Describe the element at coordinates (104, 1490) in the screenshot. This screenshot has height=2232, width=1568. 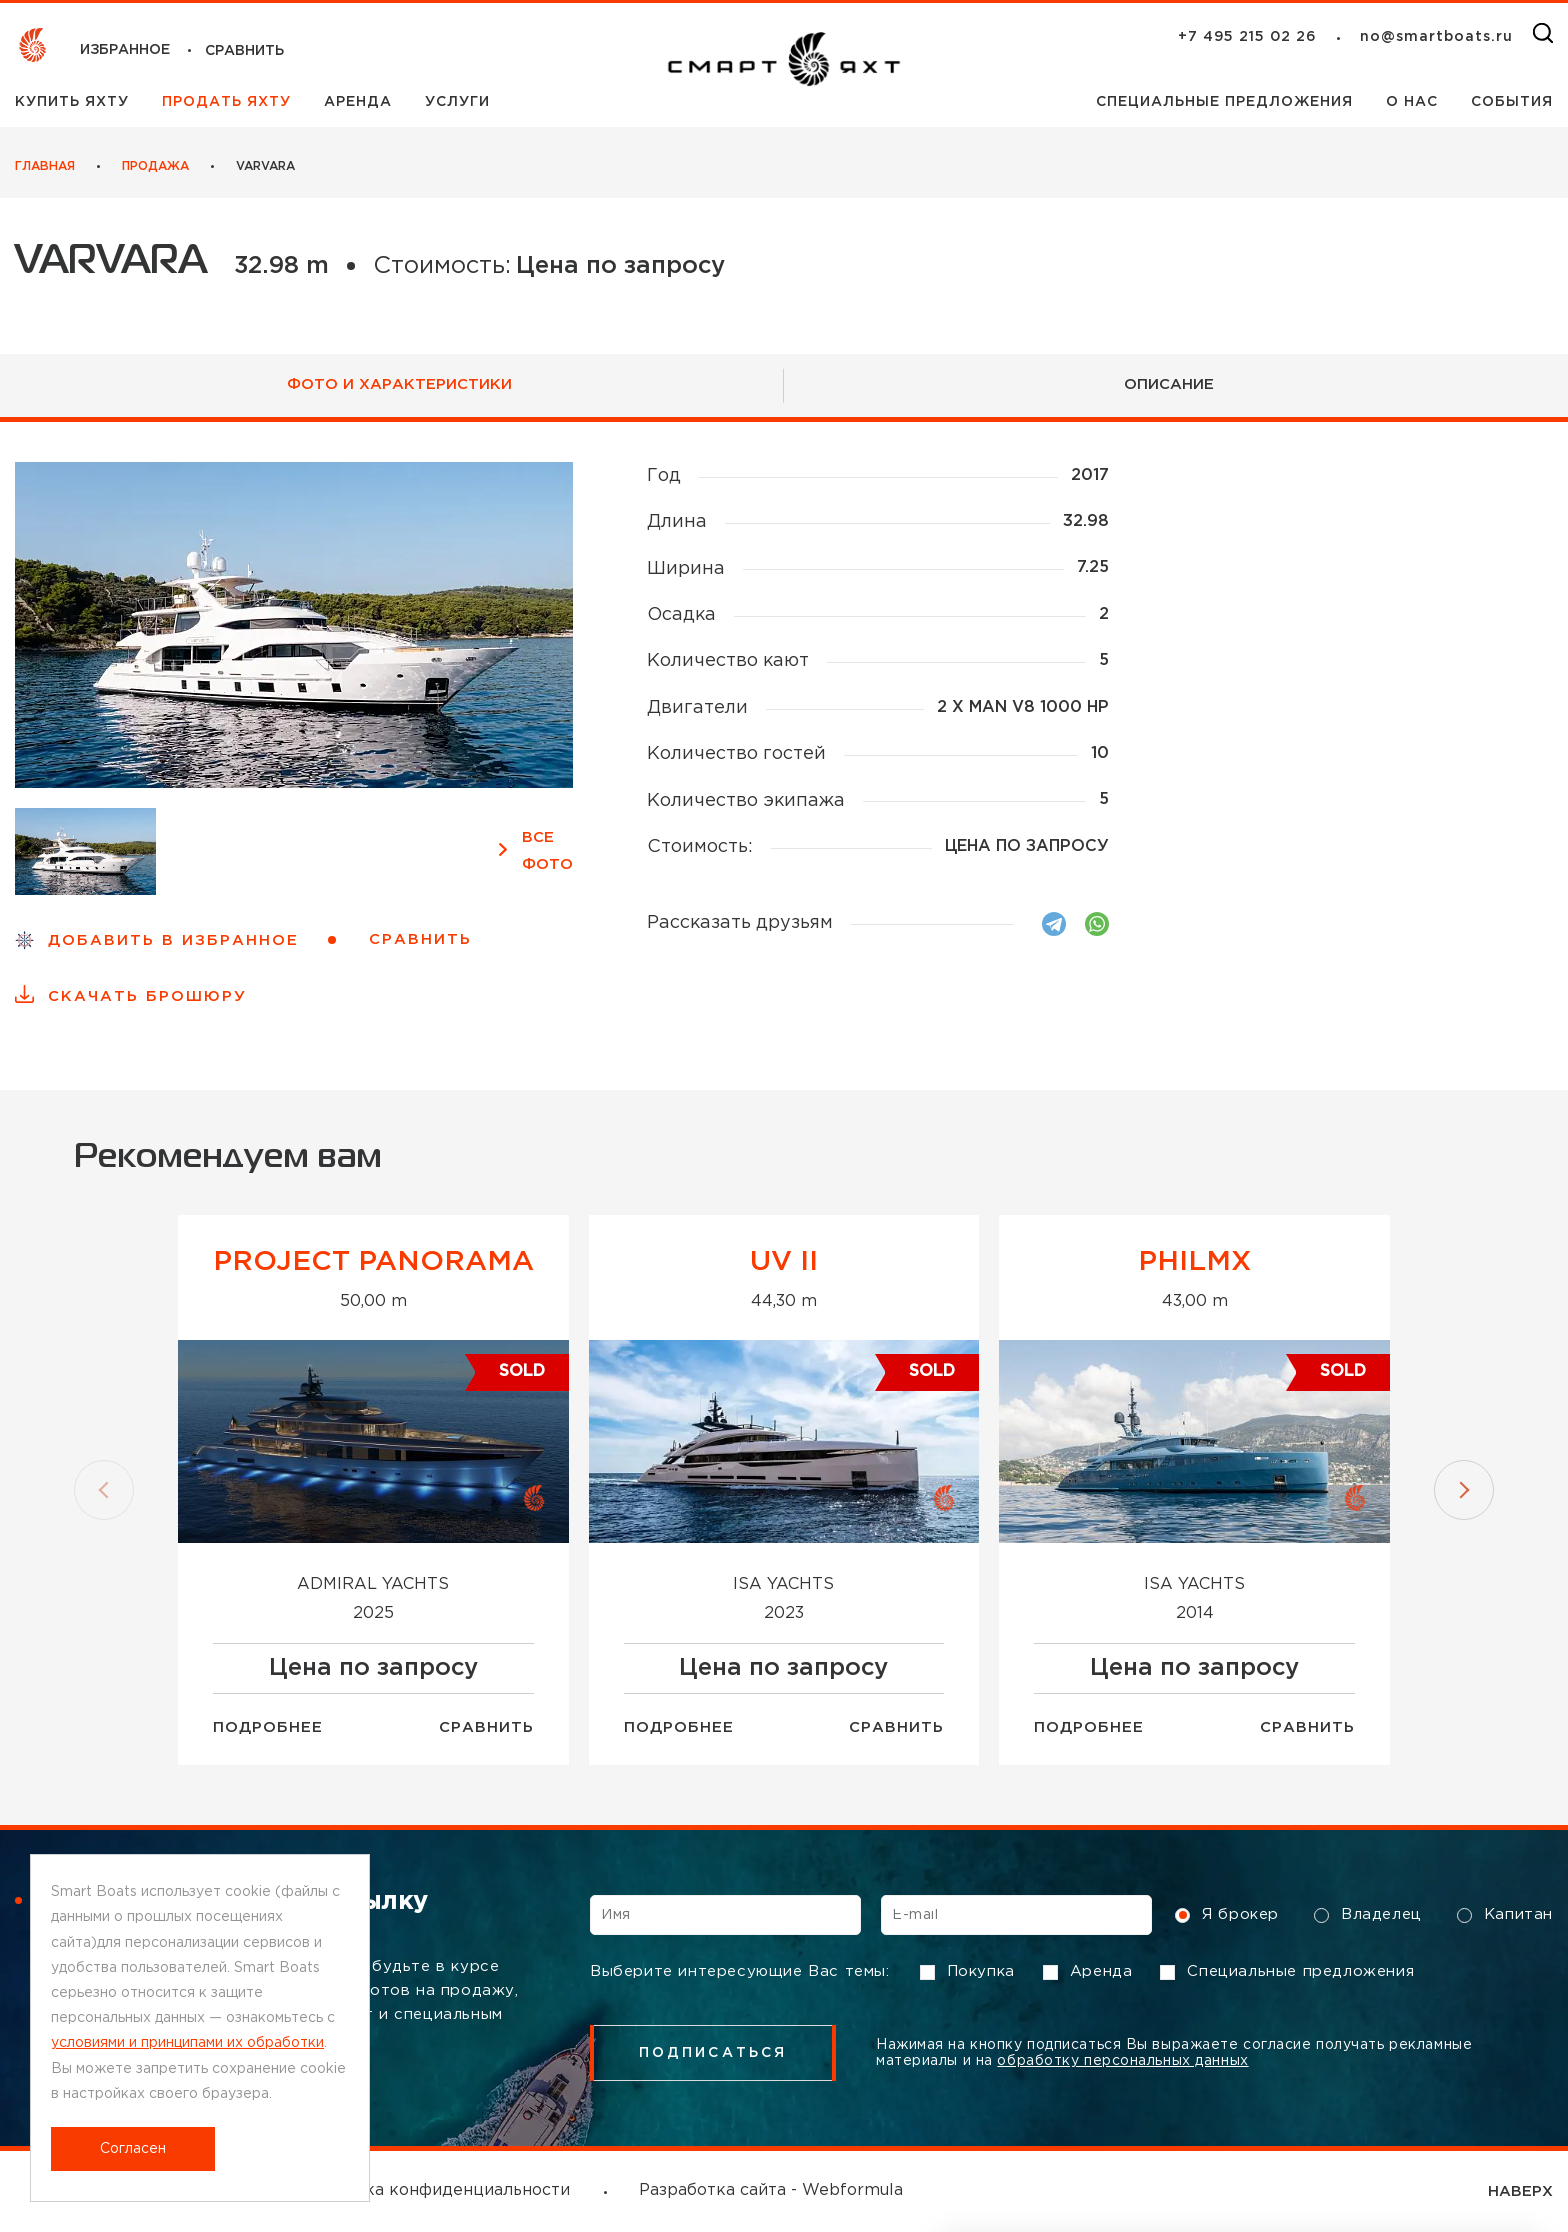
I see `[button]` at that location.